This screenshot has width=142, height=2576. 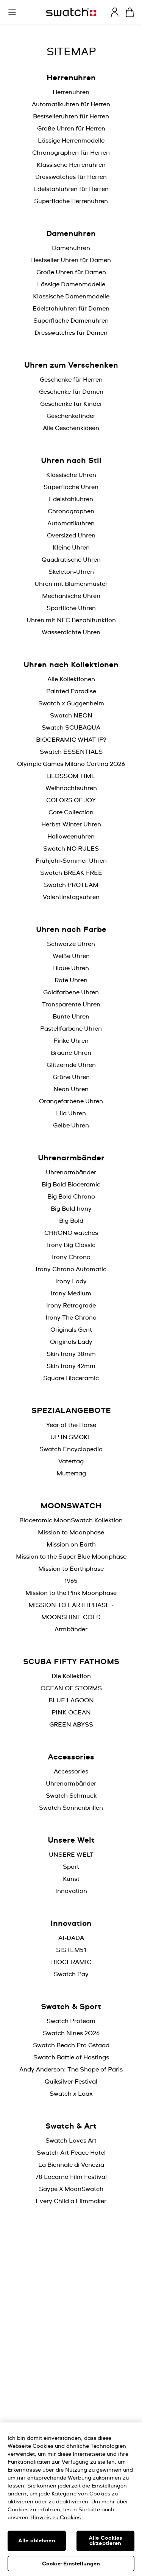 What do you see at coordinates (71, 92) in the screenshot?
I see `Herrenuhren` at bounding box center [71, 92].